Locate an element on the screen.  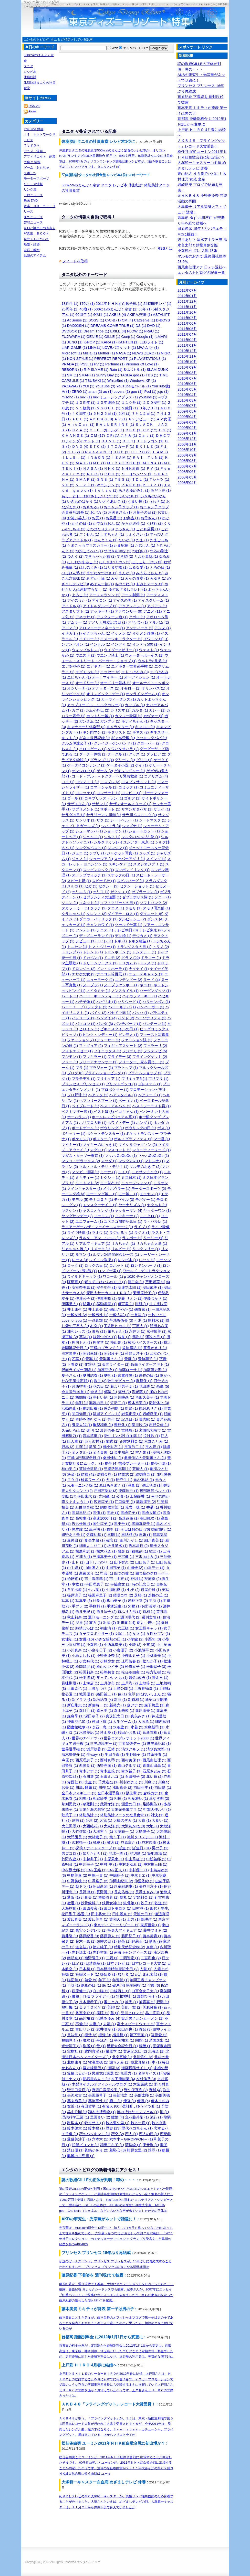
駅長 (1) is located at coordinates (124, 1337).